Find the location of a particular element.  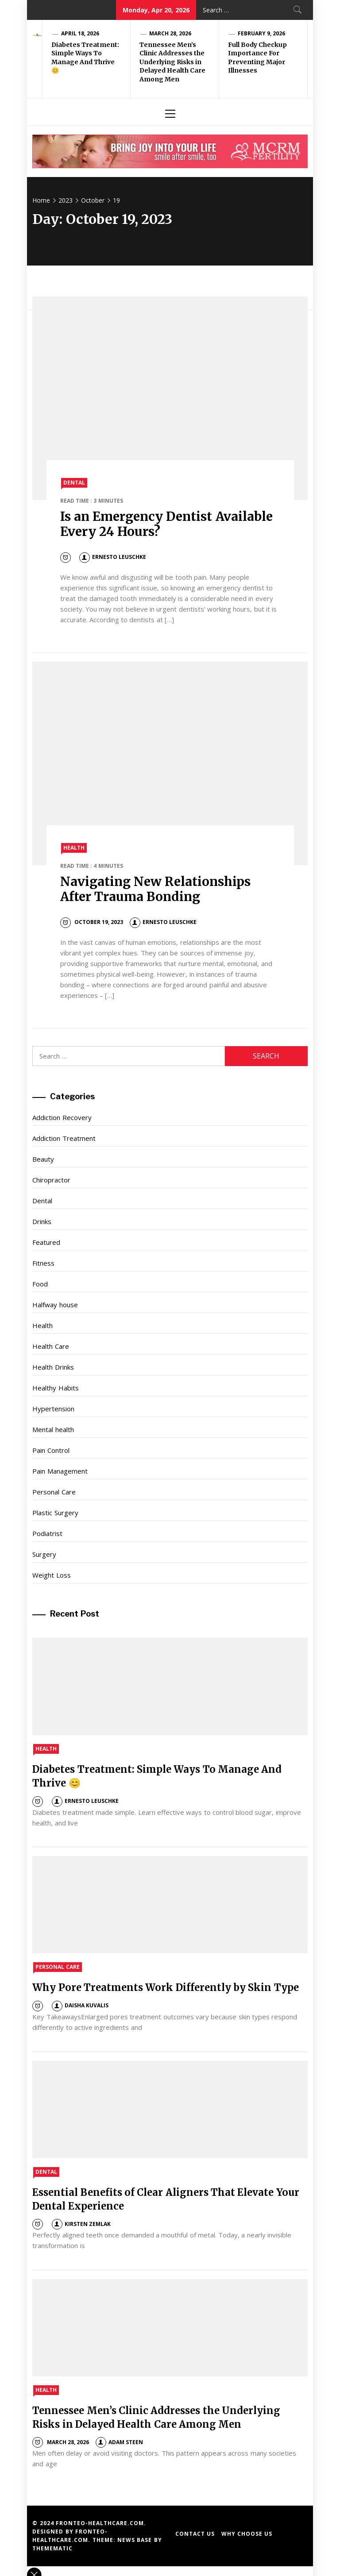

Full Body Checkup Importance For Preventing Major Illnesses is located at coordinates (257, 58).